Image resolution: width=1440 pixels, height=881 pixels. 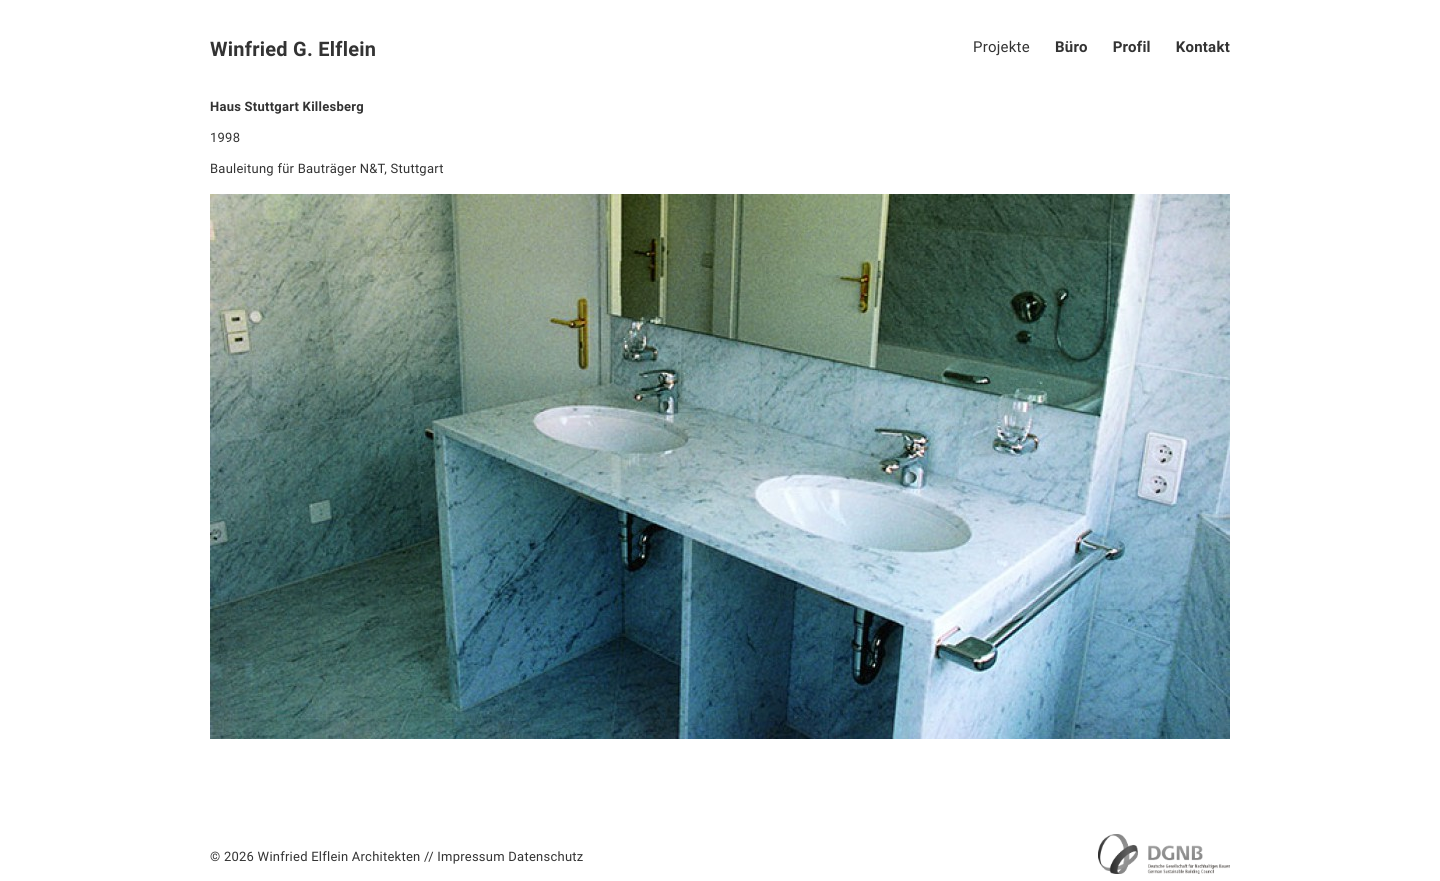 What do you see at coordinates (1203, 47) in the screenshot?
I see `Kontakt` at bounding box center [1203, 47].